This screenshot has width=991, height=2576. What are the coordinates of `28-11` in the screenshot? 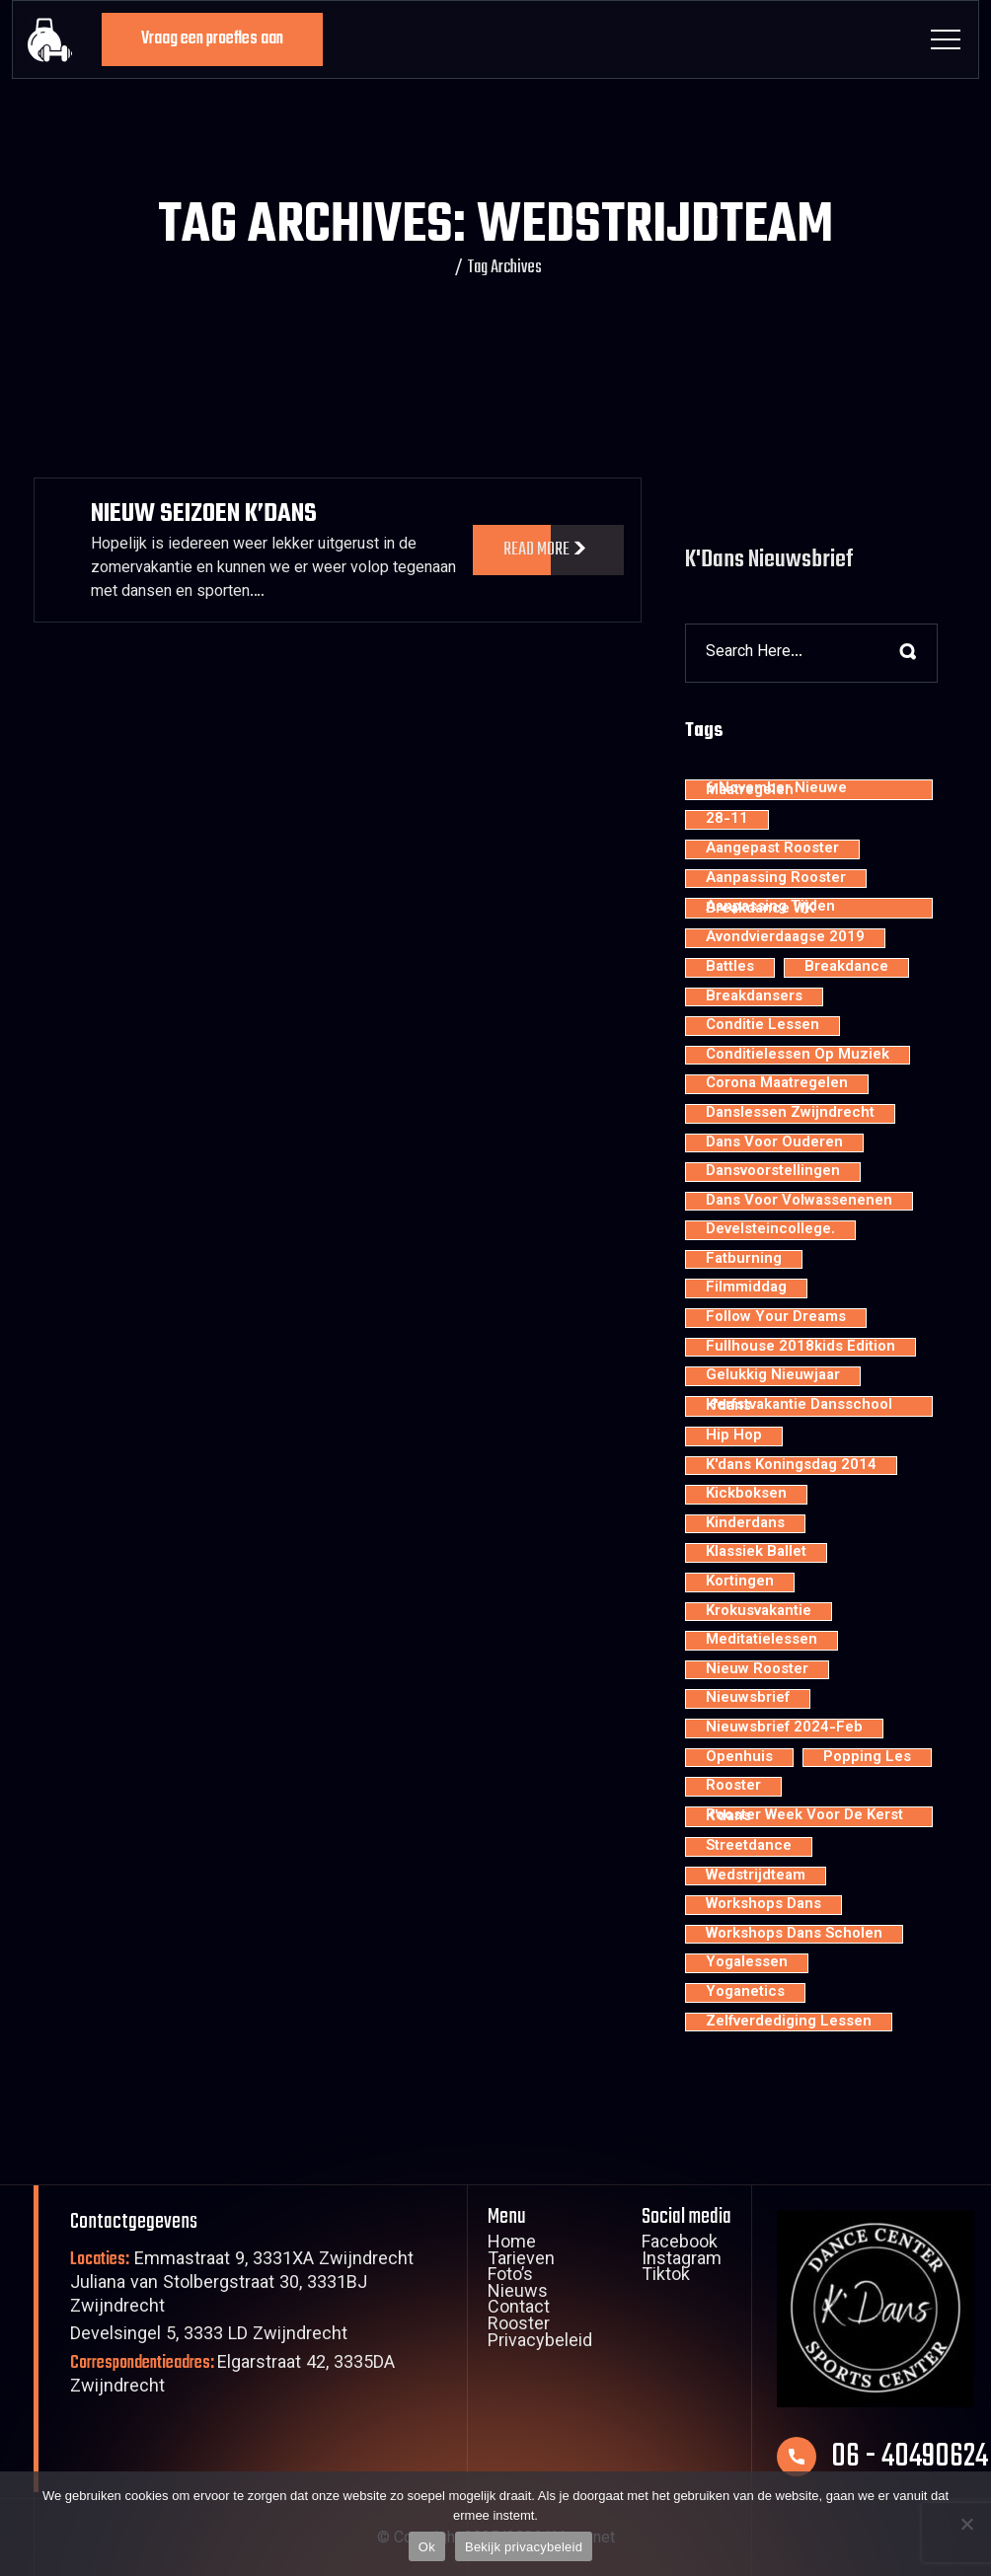 It's located at (727, 820).